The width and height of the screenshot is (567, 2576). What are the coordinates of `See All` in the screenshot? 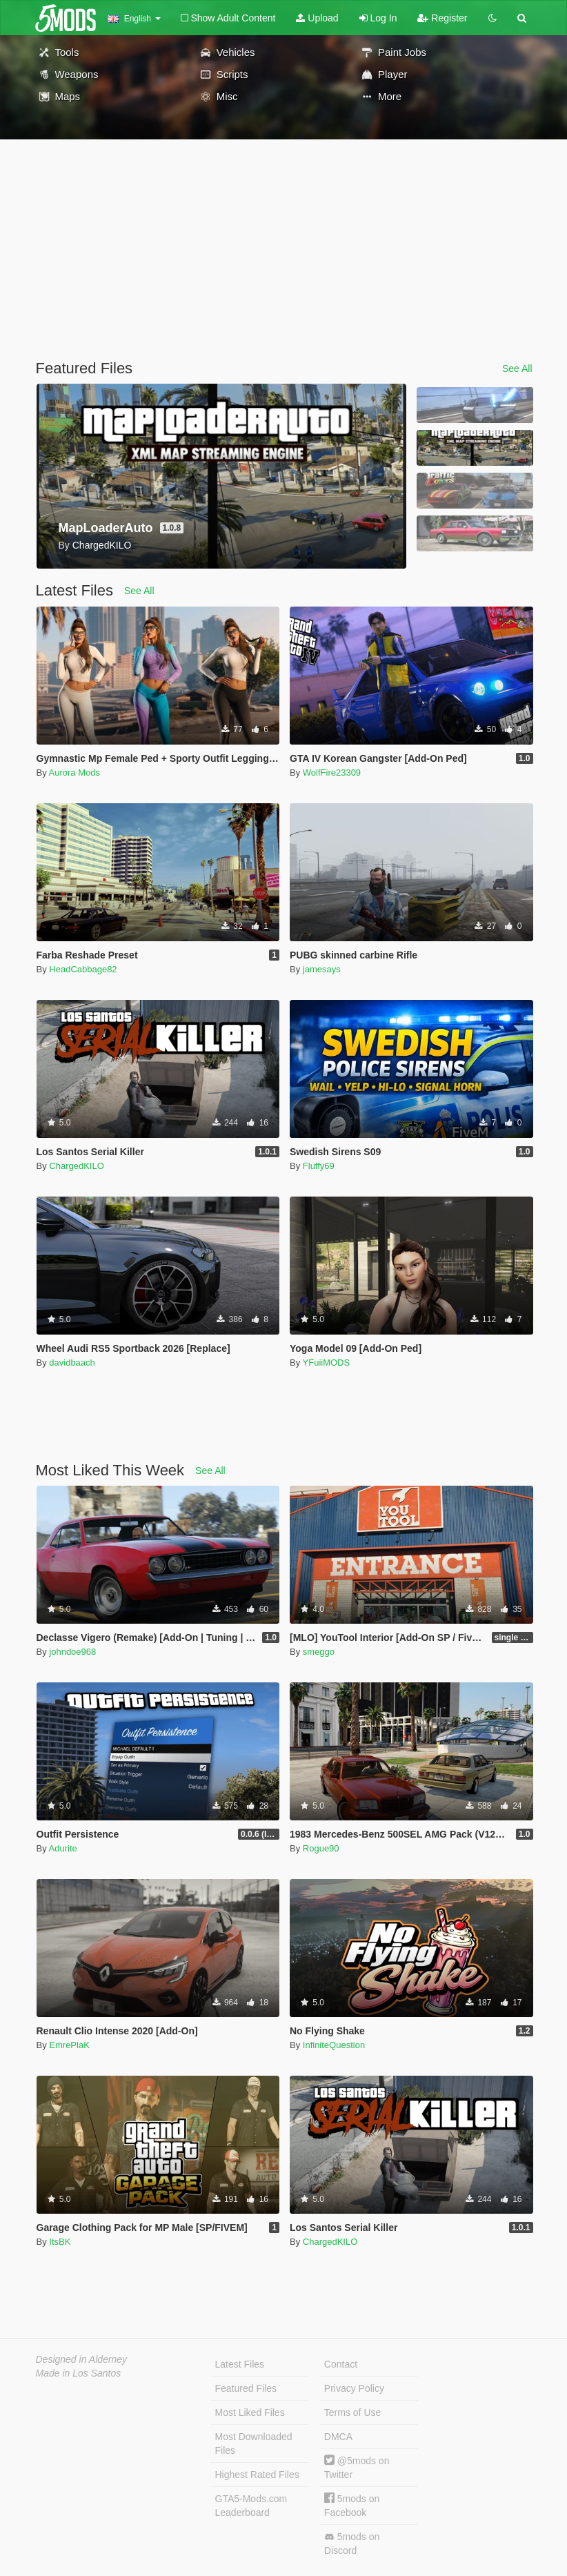 It's located at (517, 368).